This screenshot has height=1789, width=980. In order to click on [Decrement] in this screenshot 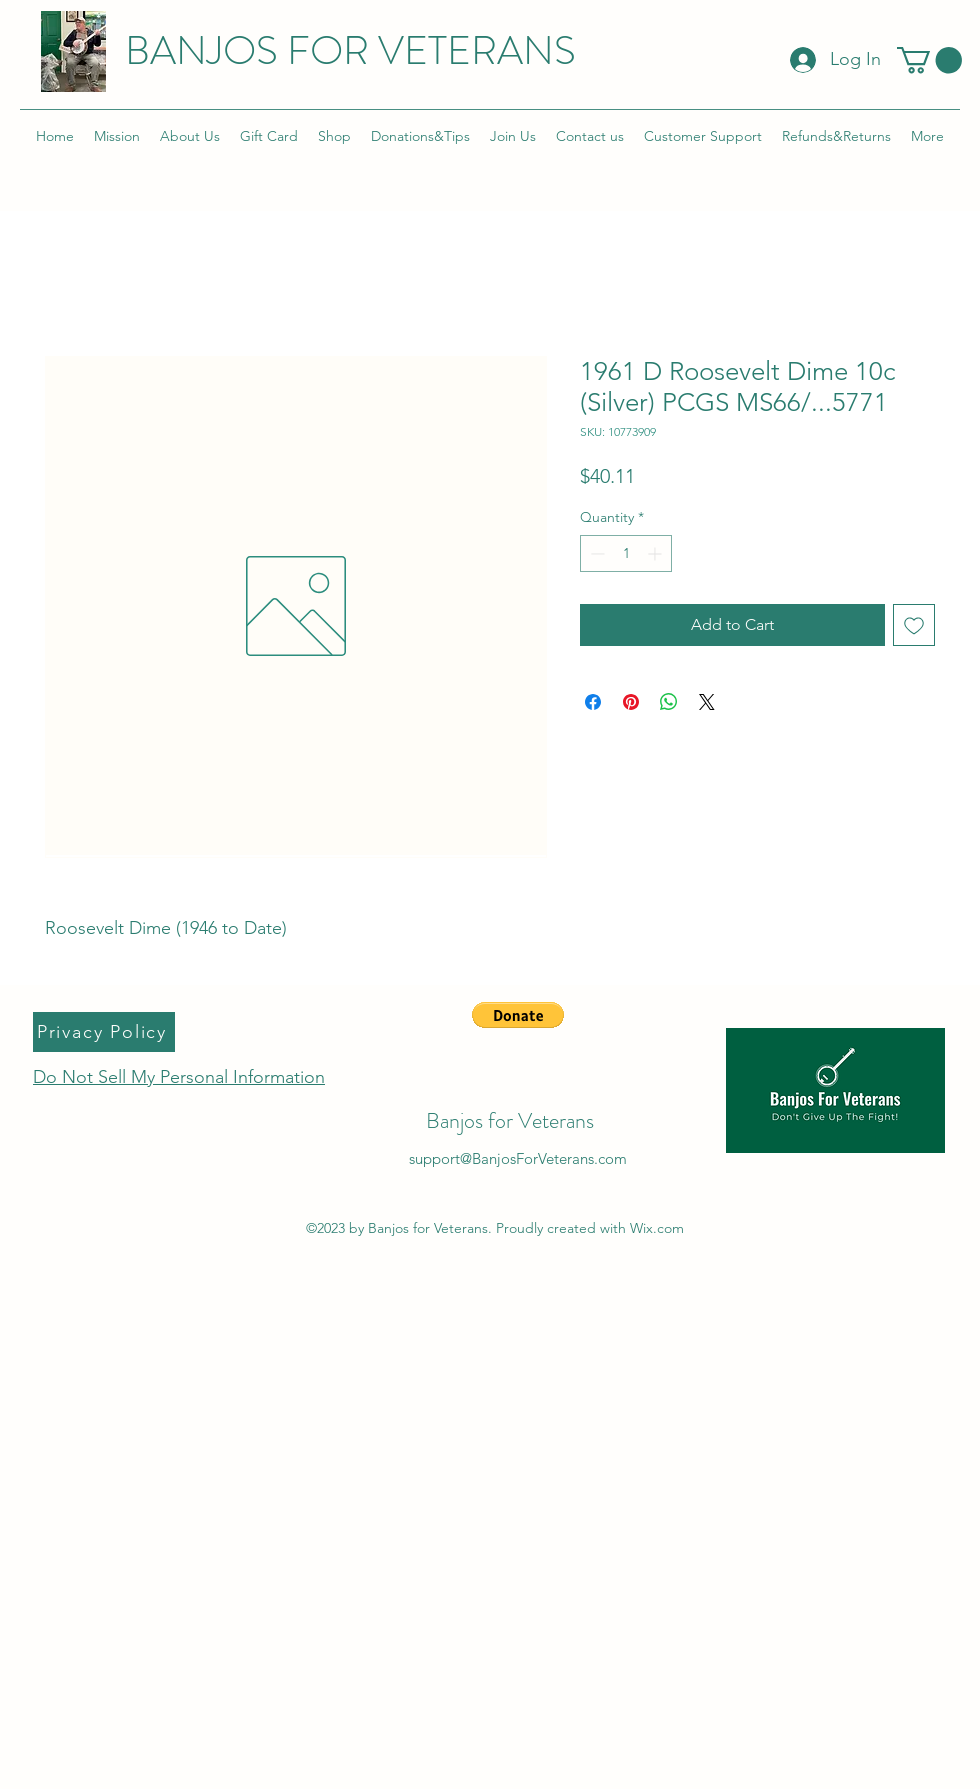, I will do `click(595, 553)`.